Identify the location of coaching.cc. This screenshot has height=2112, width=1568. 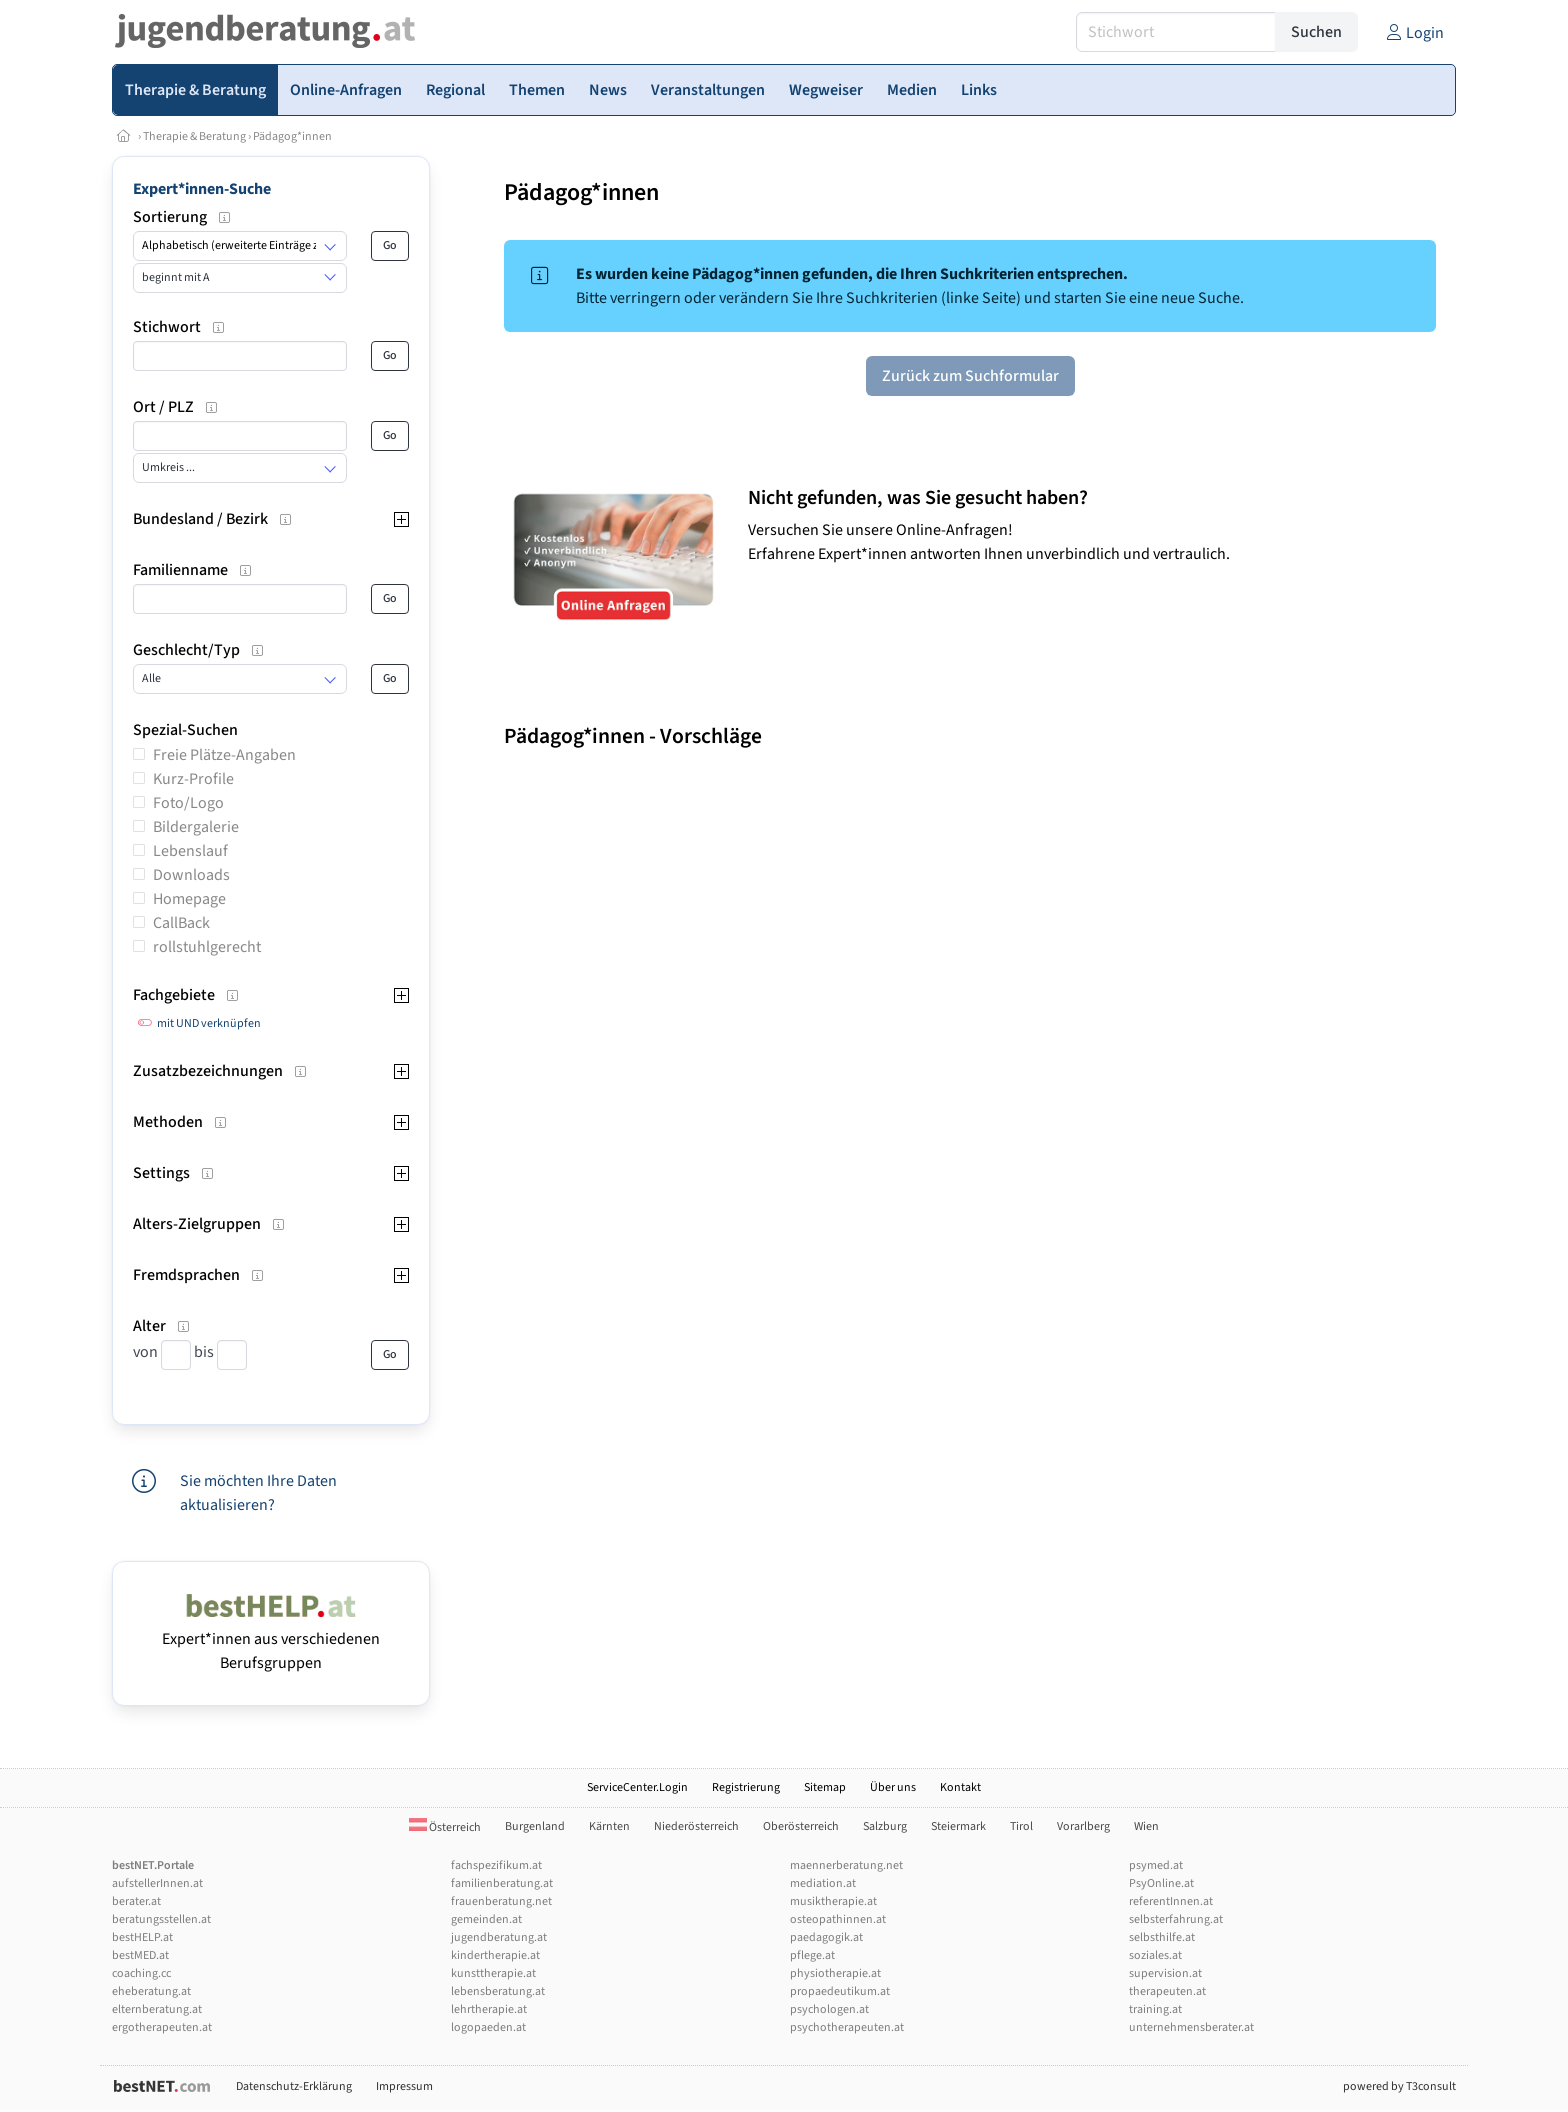
(141, 1973).